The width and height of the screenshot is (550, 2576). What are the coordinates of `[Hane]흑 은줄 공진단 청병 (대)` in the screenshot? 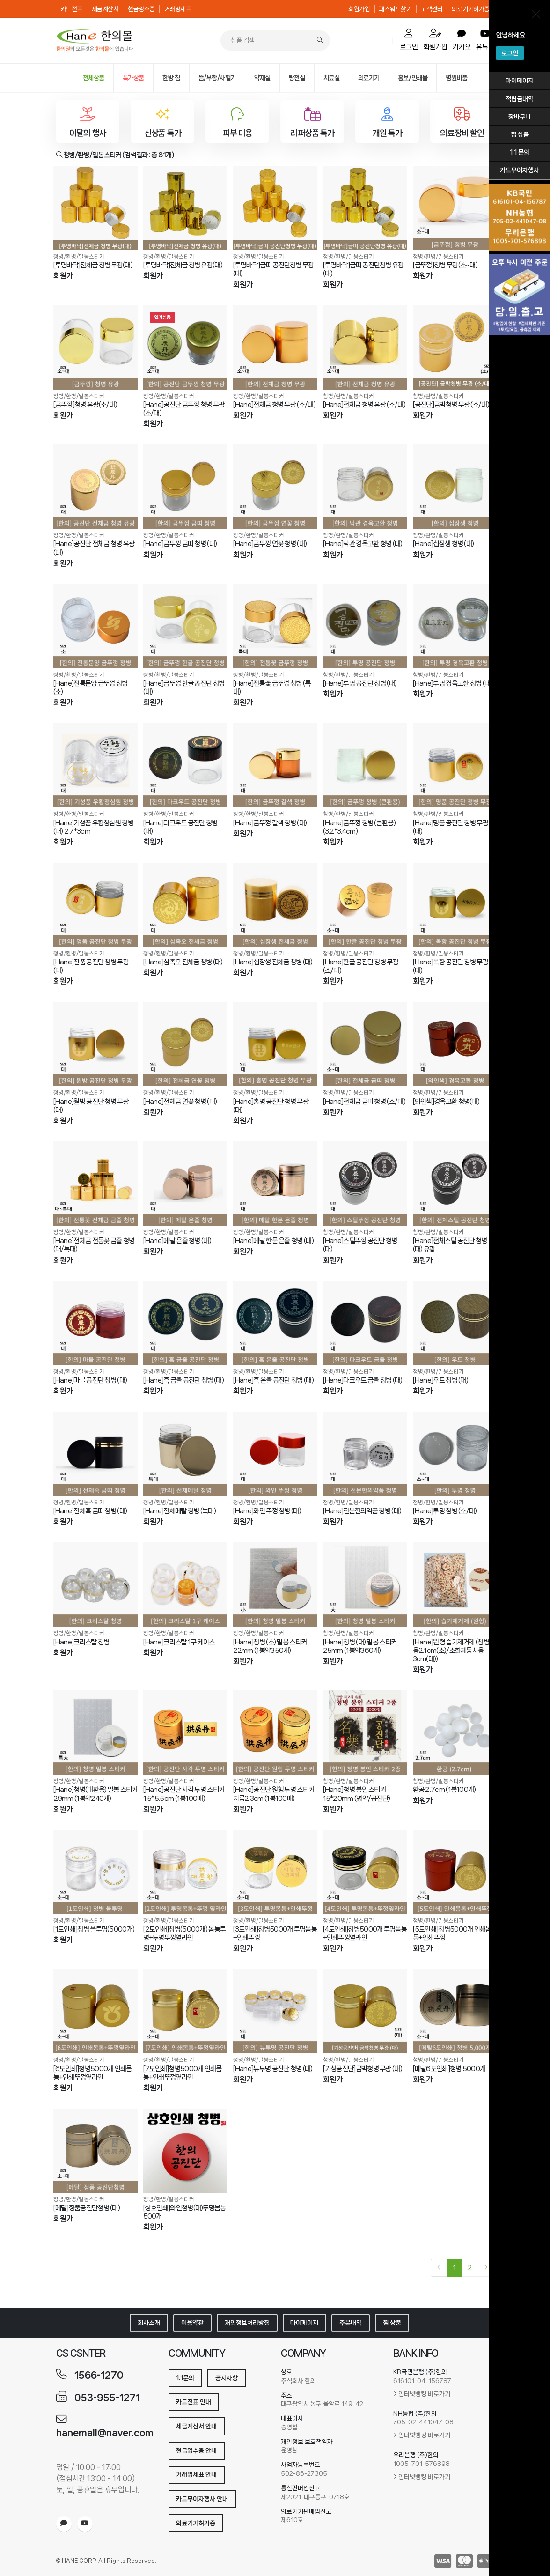 It's located at (273, 1380).